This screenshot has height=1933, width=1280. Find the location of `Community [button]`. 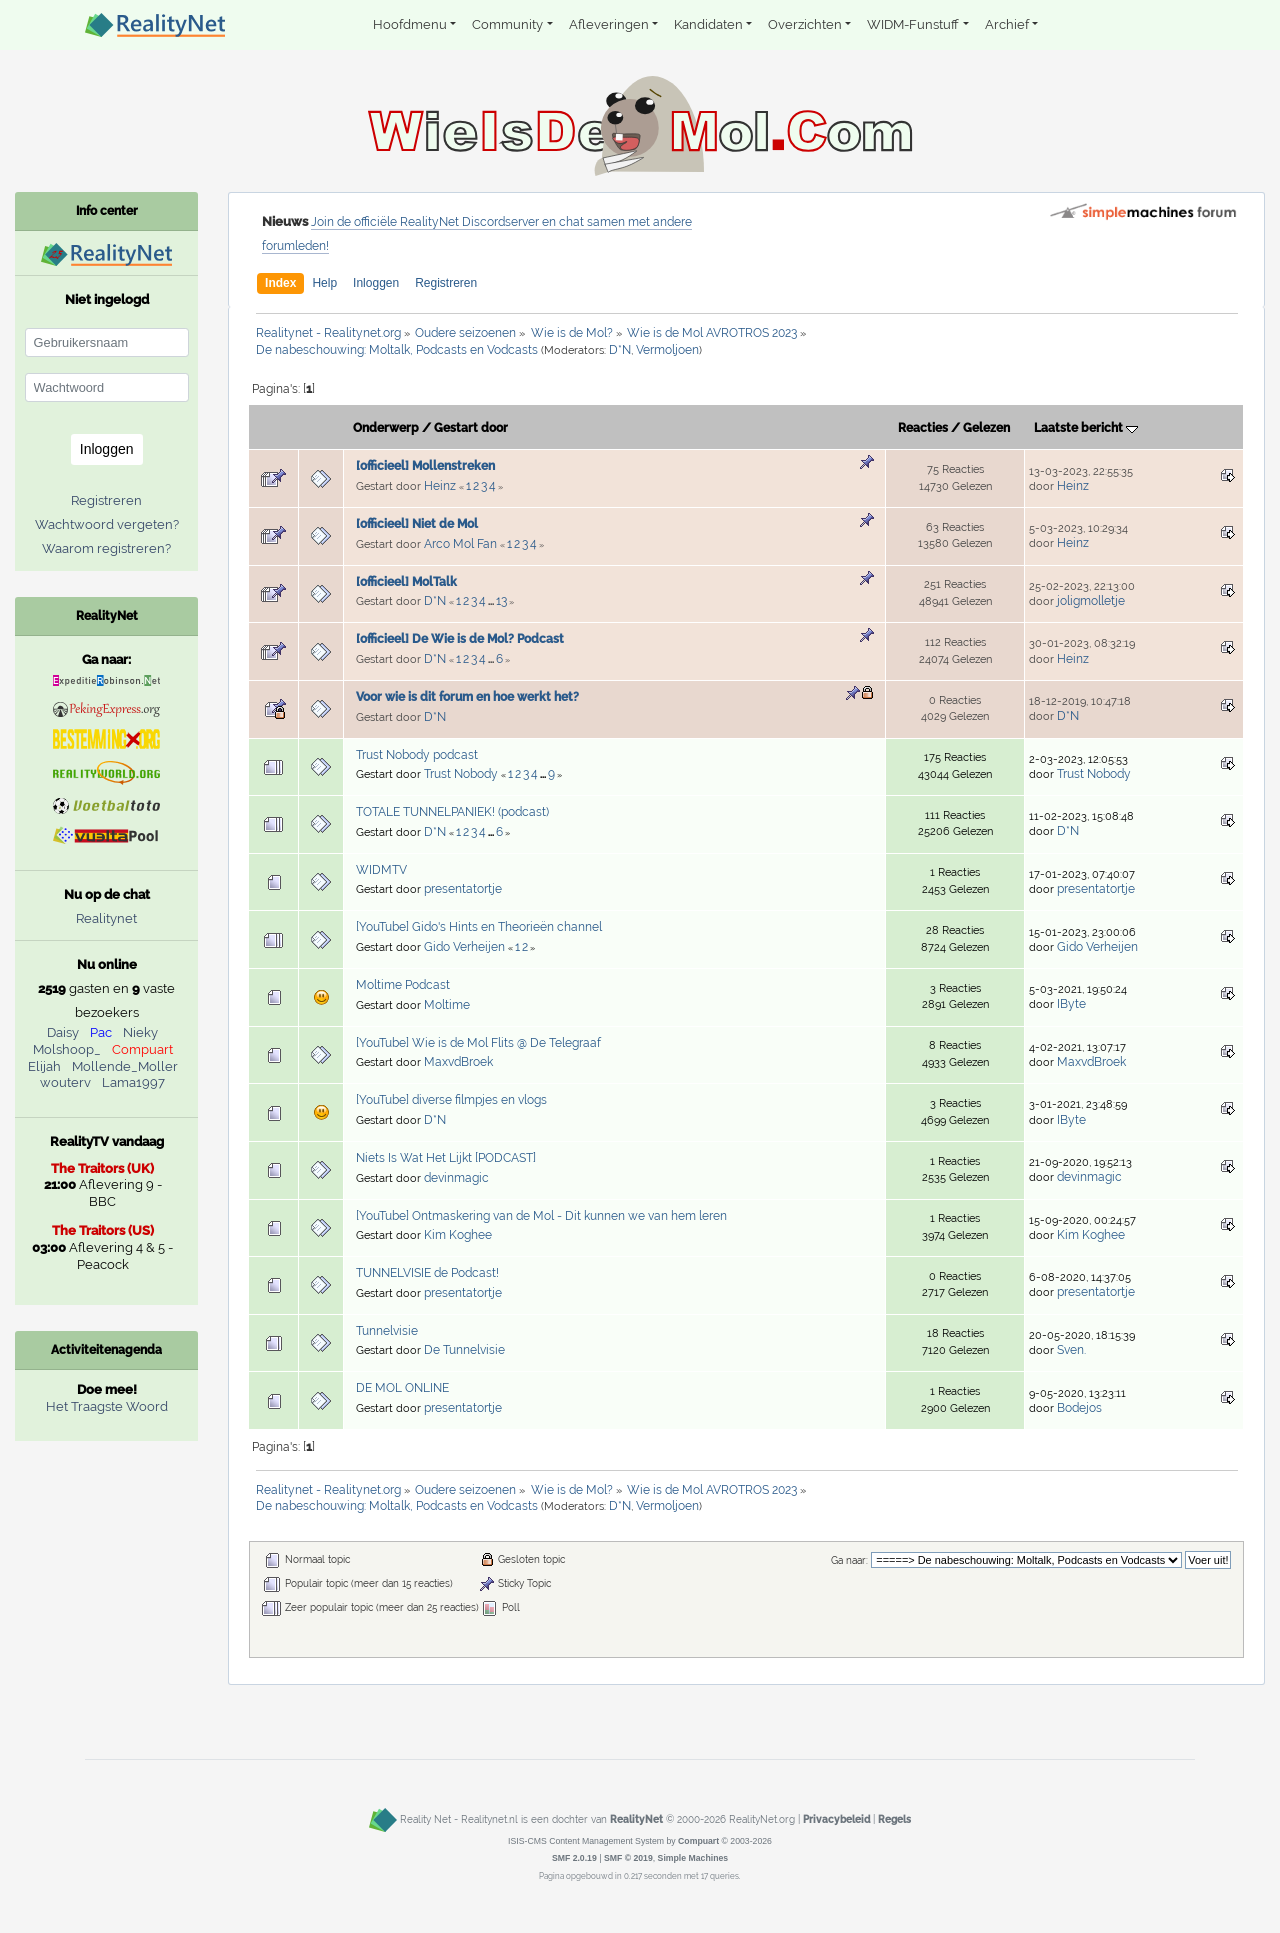

Community [button] is located at coordinates (507, 24).